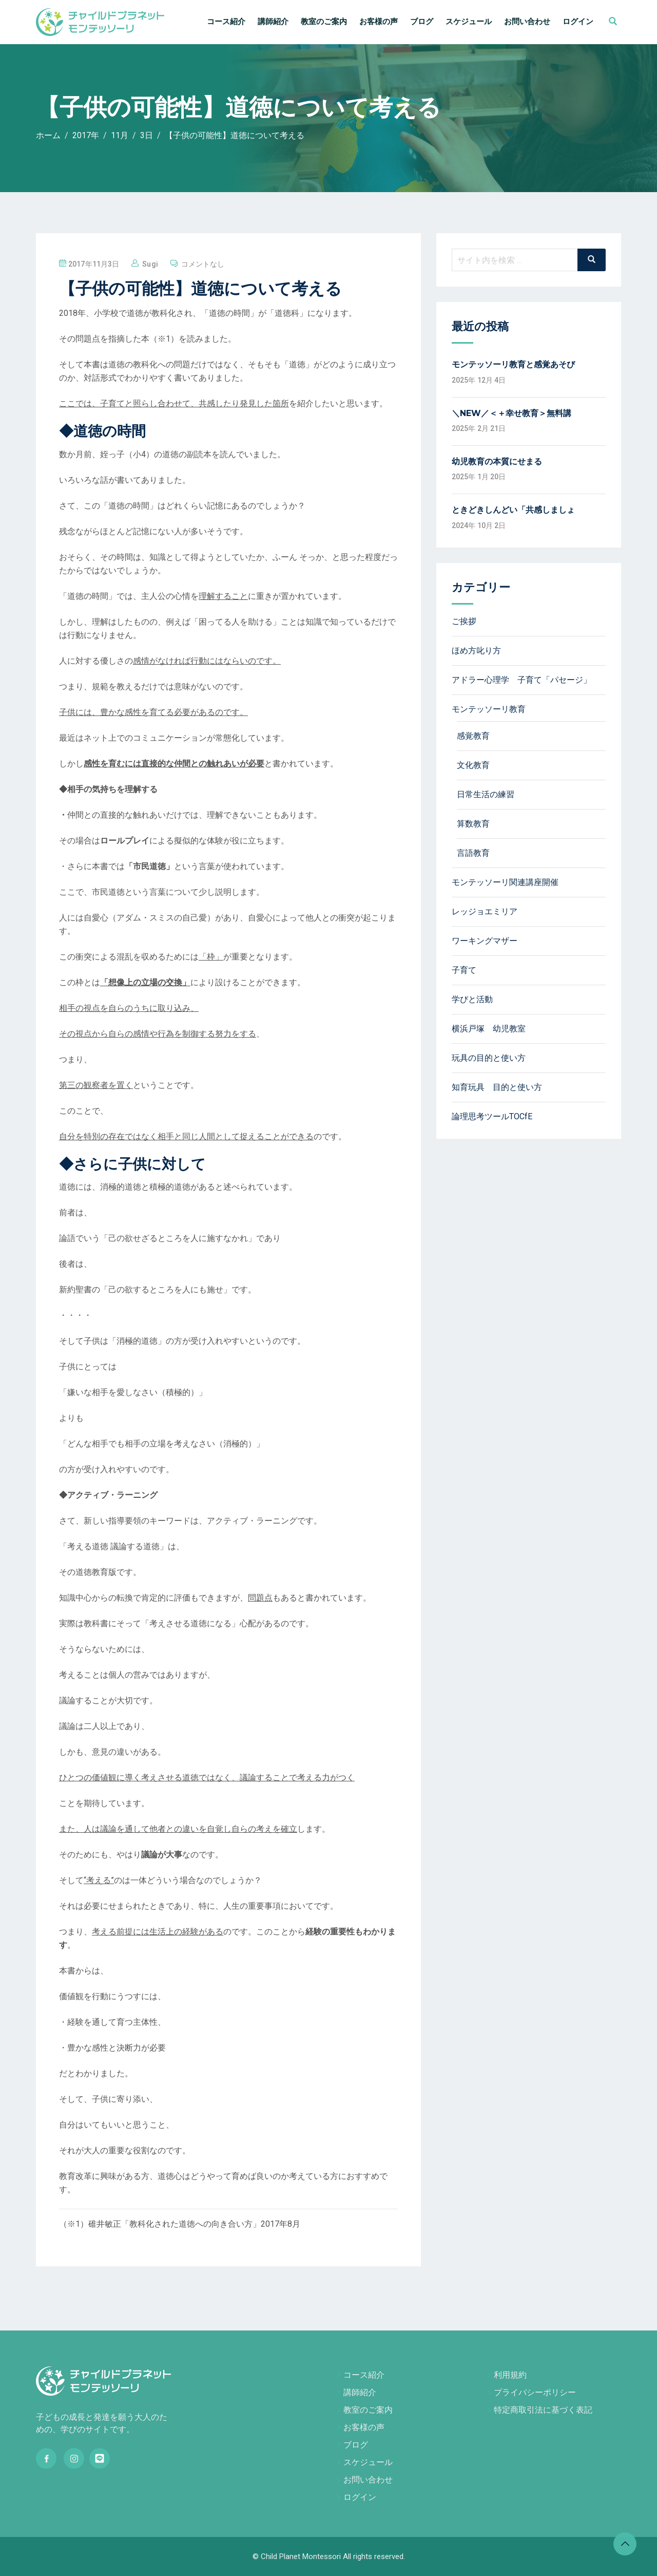 Image resolution: width=657 pixels, height=2576 pixels. I want to click on 学びと活動, so click(472, 999).